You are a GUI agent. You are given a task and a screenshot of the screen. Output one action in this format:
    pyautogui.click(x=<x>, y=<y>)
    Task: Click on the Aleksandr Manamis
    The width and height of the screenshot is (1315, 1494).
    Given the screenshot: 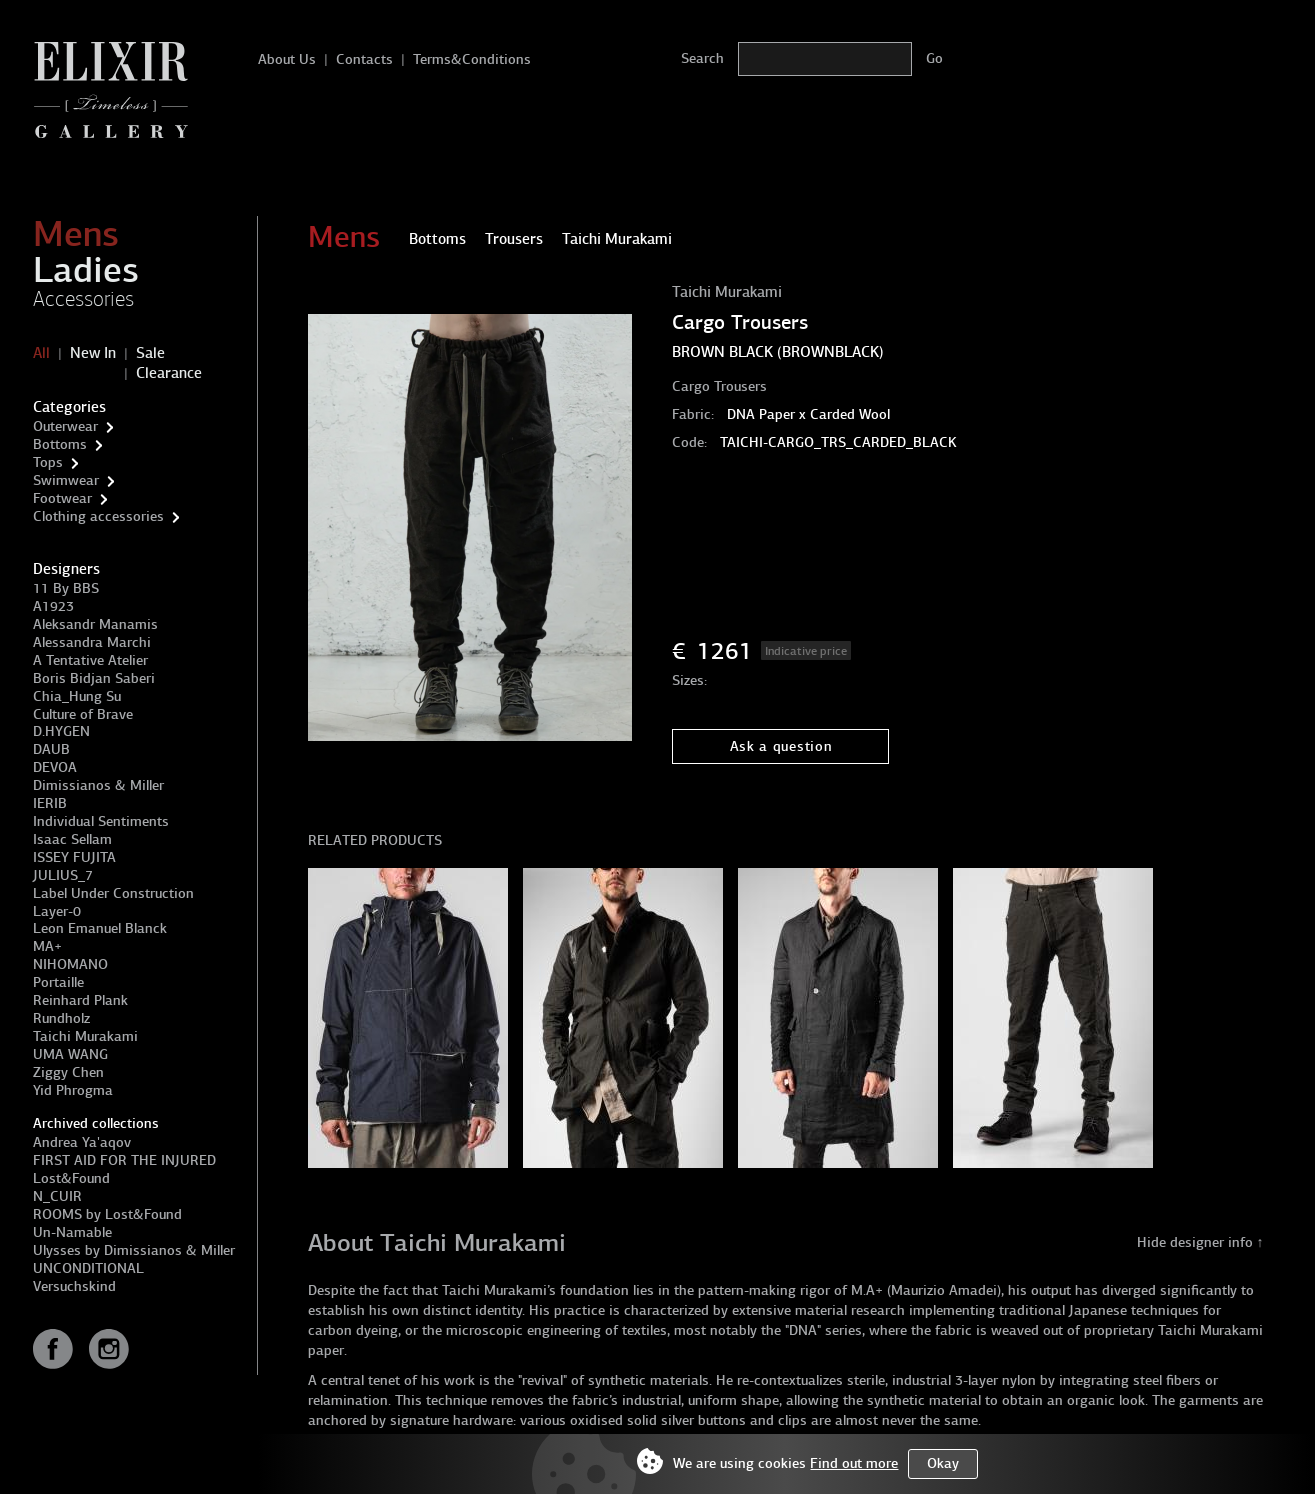 What is the action you would take?
    pyautogui.click(x=95, y=624)
    